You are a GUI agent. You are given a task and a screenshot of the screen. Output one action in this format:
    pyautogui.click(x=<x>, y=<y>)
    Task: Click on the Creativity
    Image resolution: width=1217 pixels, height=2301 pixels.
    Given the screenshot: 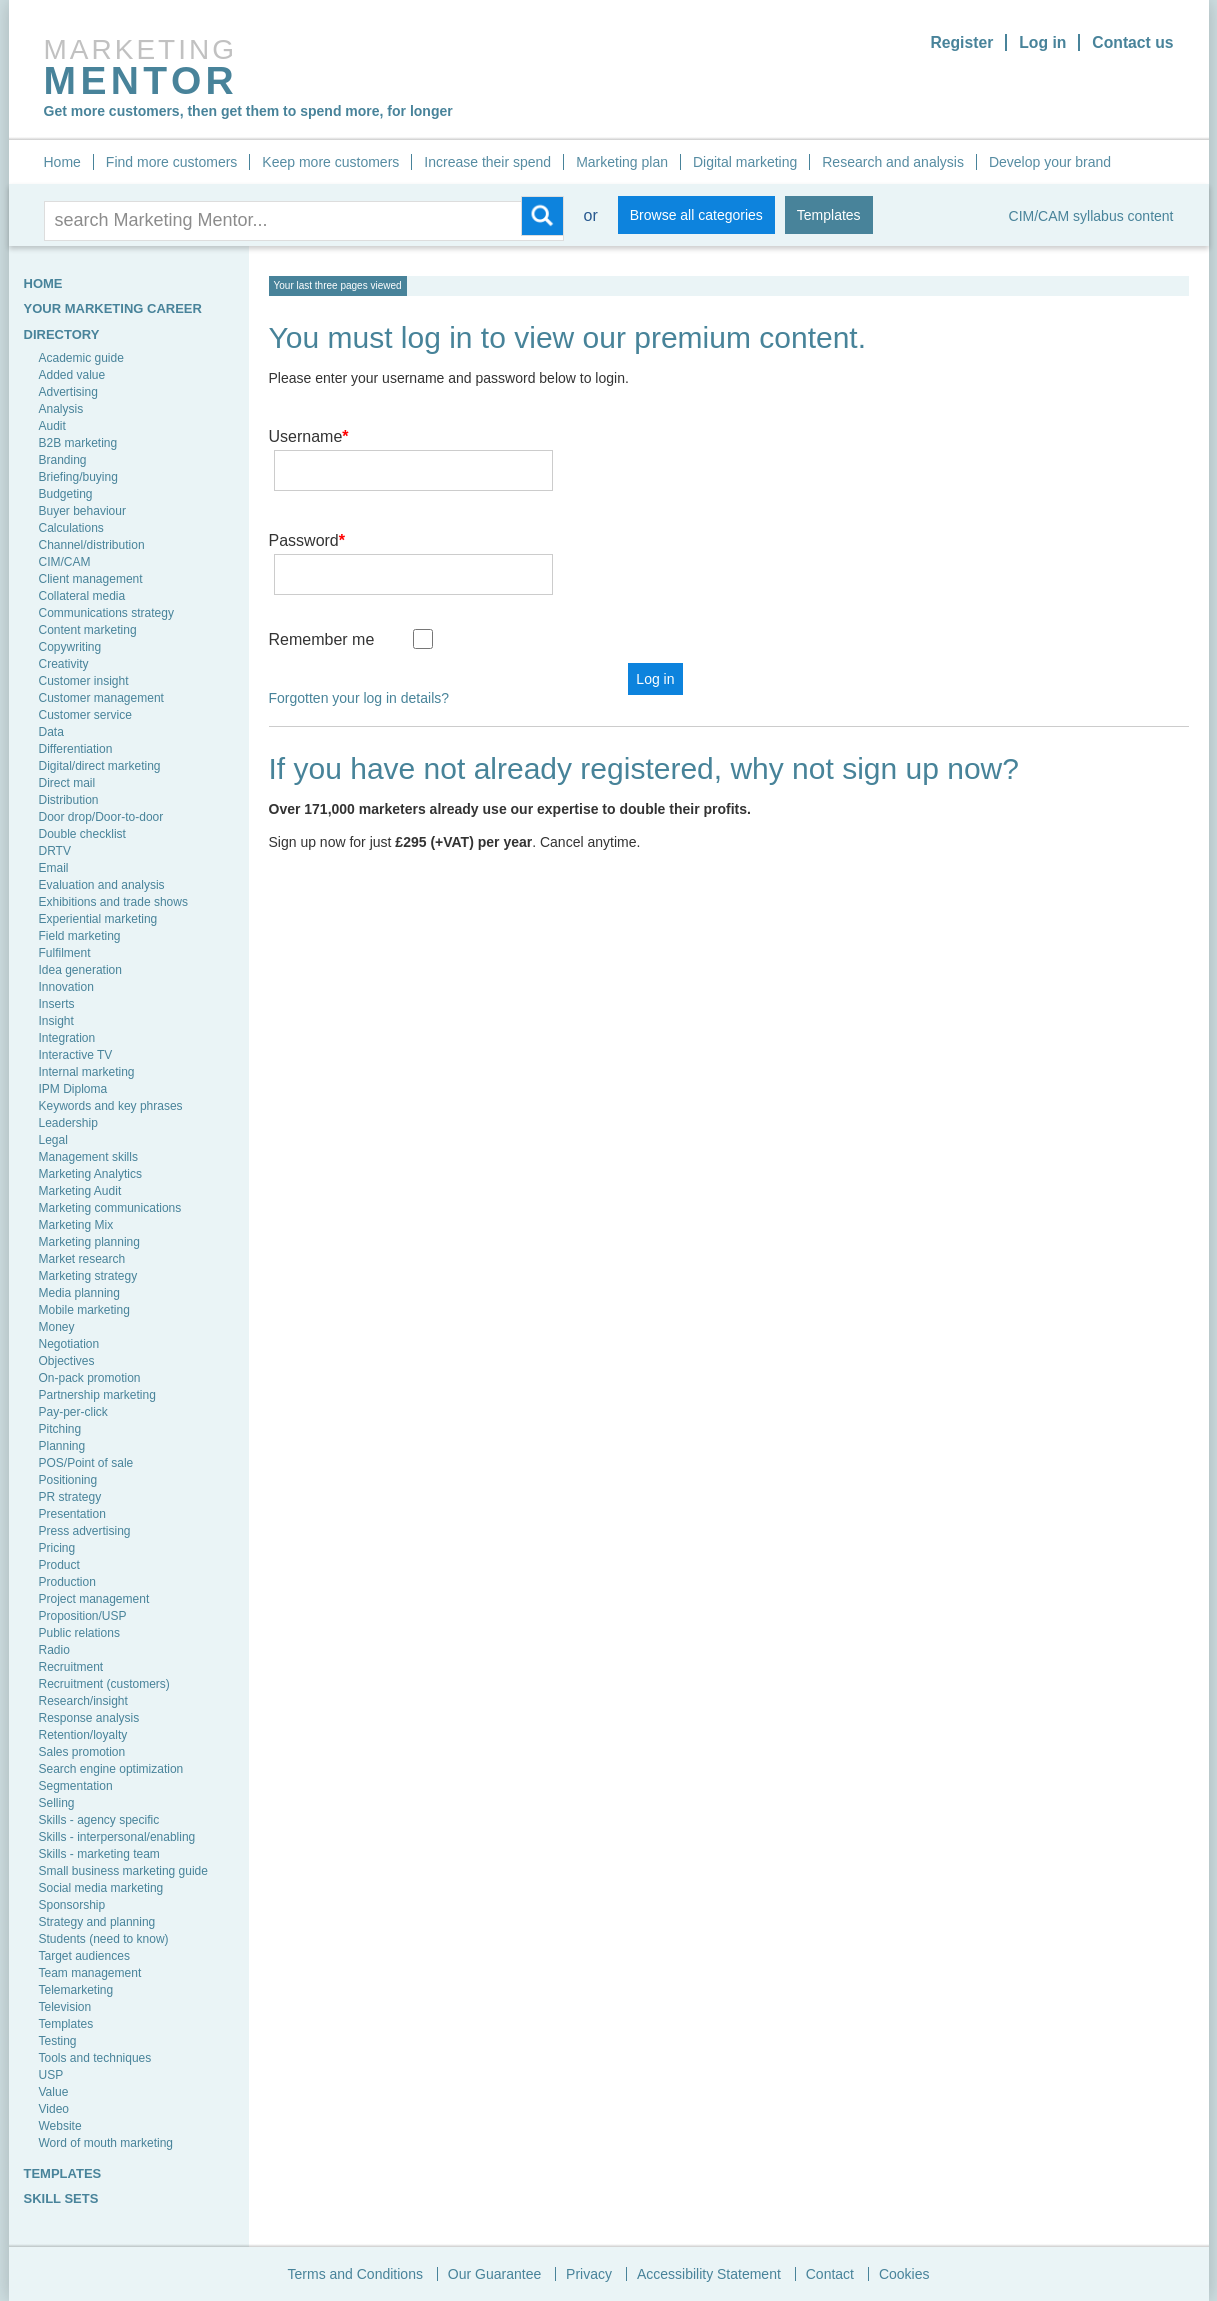 What is the action you would take?
    pyautogui.click(x=64, y=664)
    